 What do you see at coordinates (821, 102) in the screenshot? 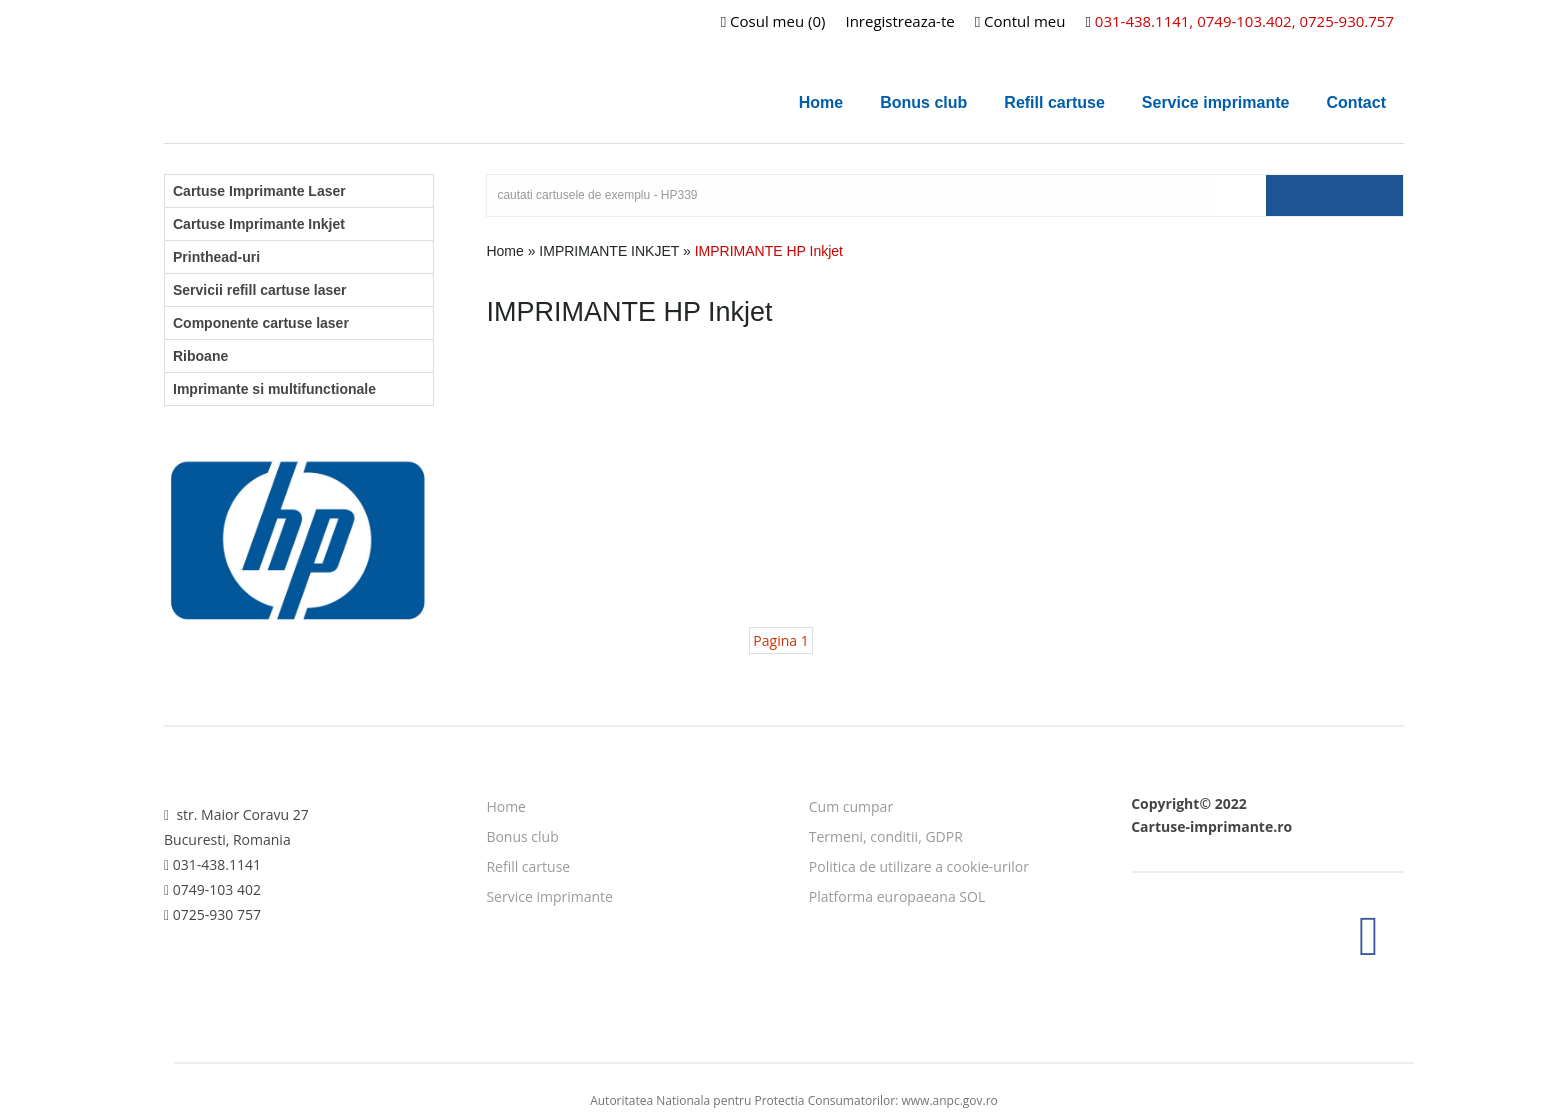
I see `Home` at bounding box center [821, 102].